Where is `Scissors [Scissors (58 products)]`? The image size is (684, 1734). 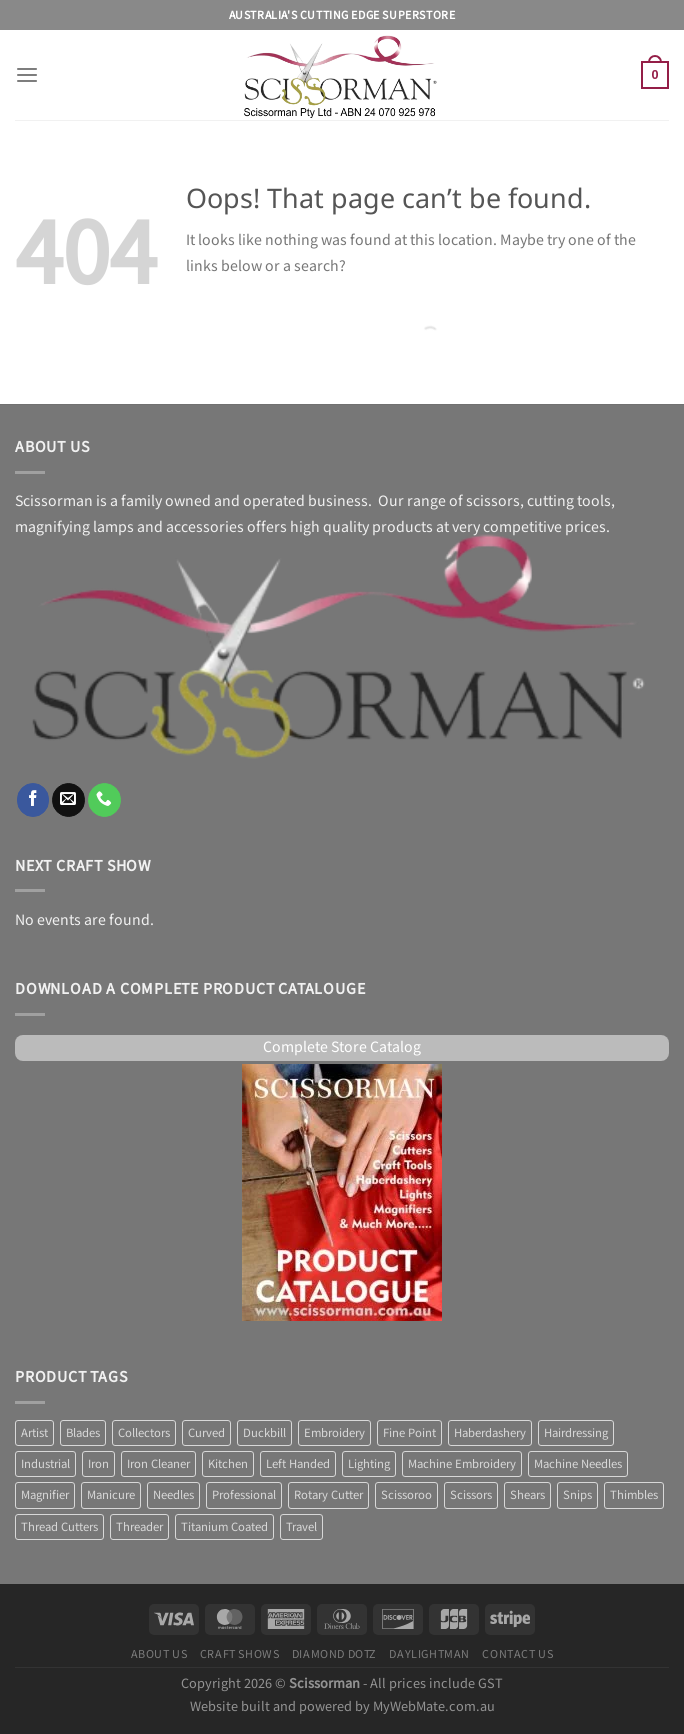
Scissors [Scissors (58 products)] is located at coordinates (471, 1495).